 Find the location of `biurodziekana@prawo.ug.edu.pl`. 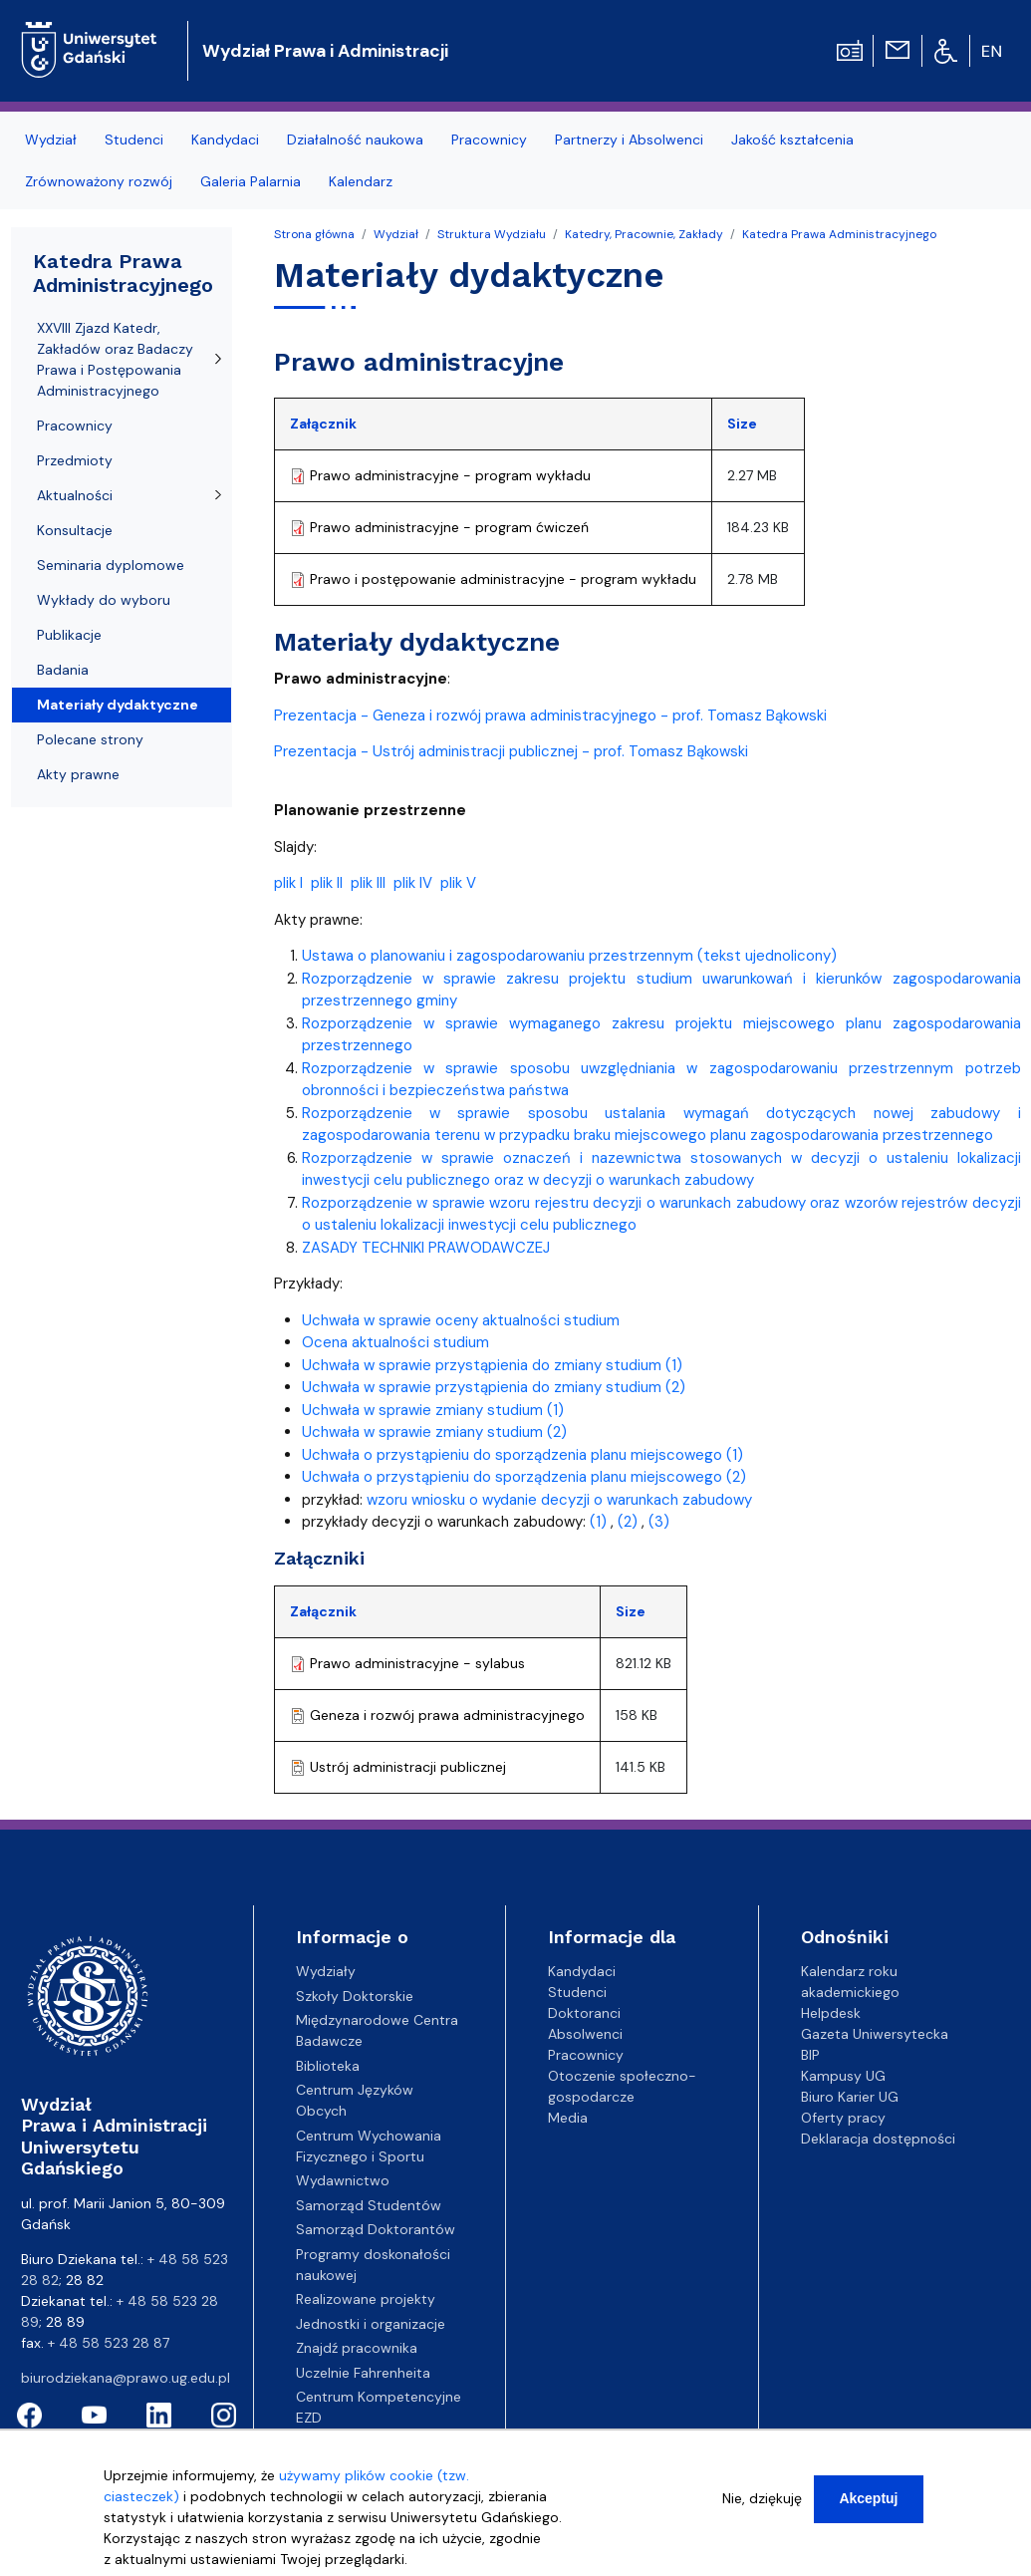

biurodziekana@prawo.ug.edu.pl is located at coordinates (125, 2378).